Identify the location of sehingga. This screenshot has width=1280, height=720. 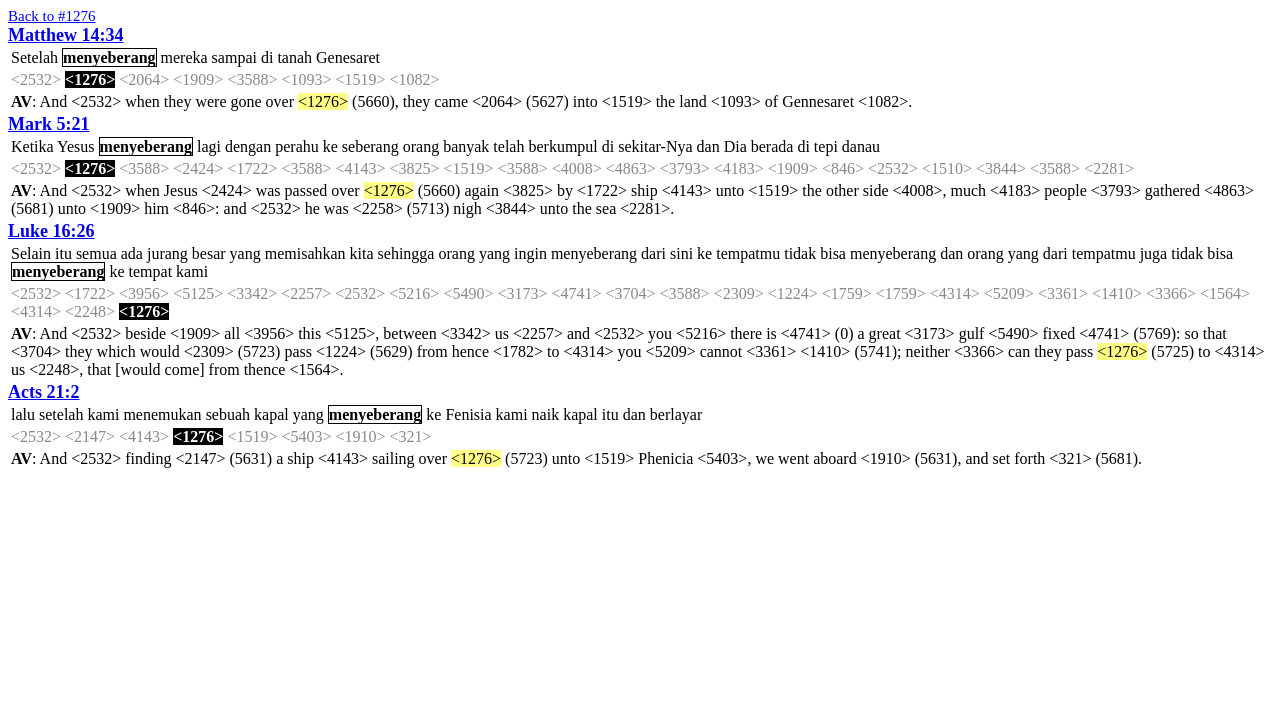
(406, 253).